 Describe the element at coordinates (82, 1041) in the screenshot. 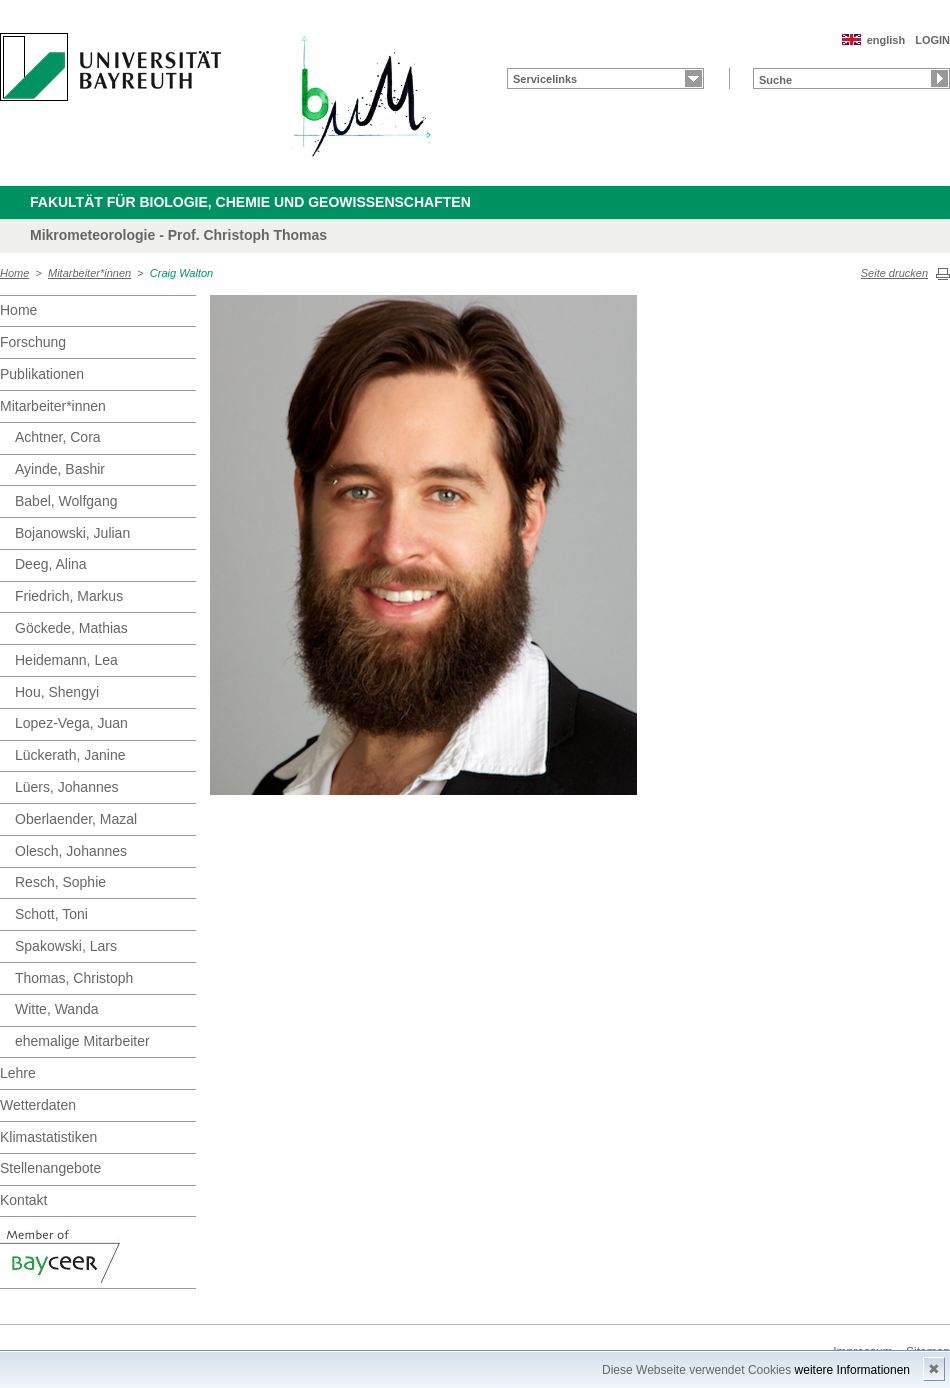

I see `ehemalige Mitarbeiter` at that location.